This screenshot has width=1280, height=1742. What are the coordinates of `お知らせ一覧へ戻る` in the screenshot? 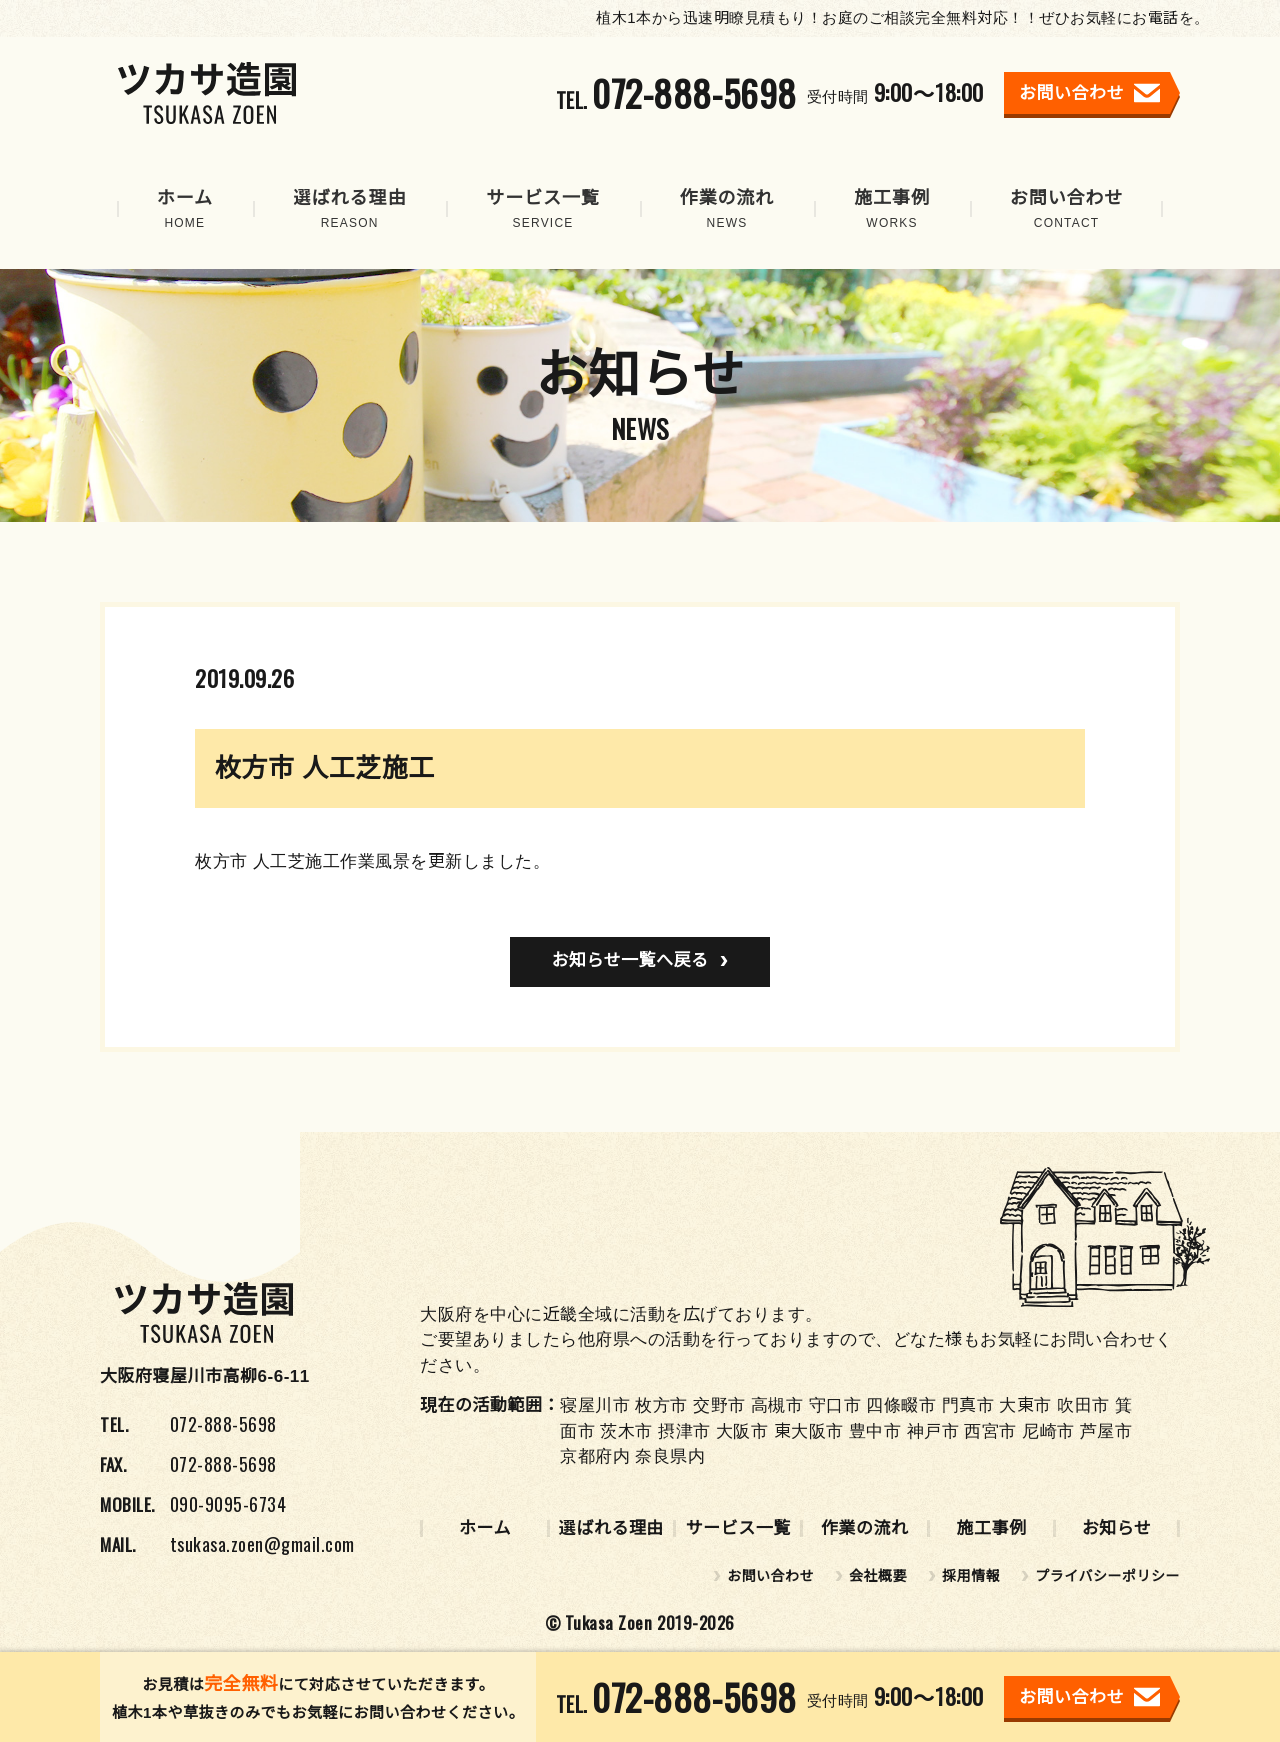 It's located at (629, 960).